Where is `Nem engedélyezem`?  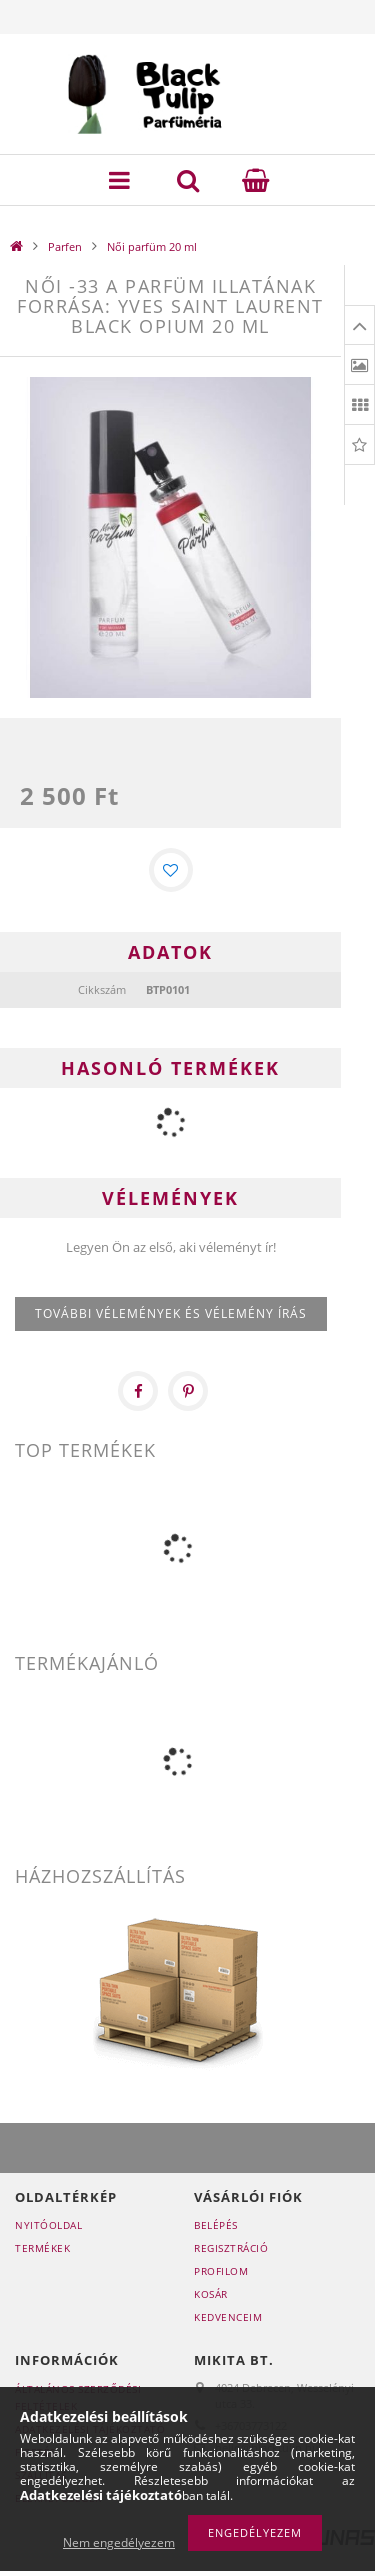
Nem engedélyezem is located at coordinates (119, 2542).